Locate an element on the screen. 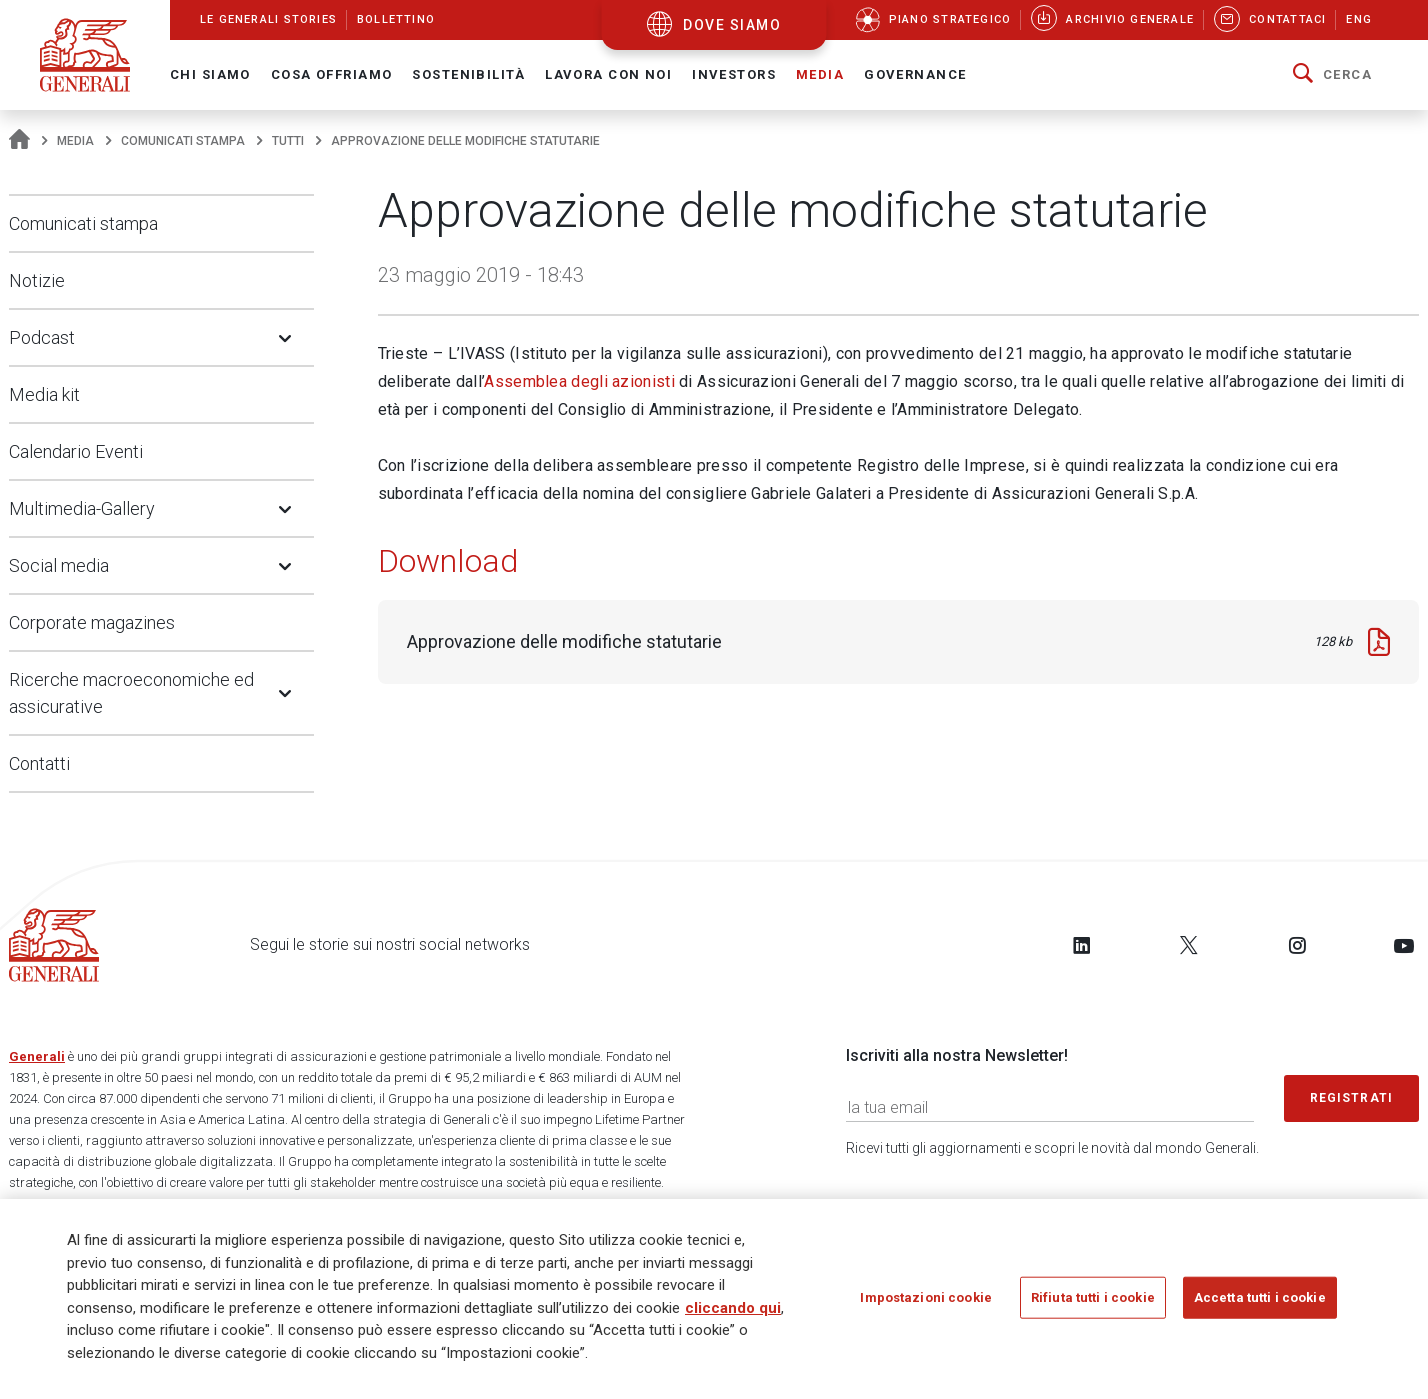  Multimedia-Gallery is located at coordinates (82, 508).